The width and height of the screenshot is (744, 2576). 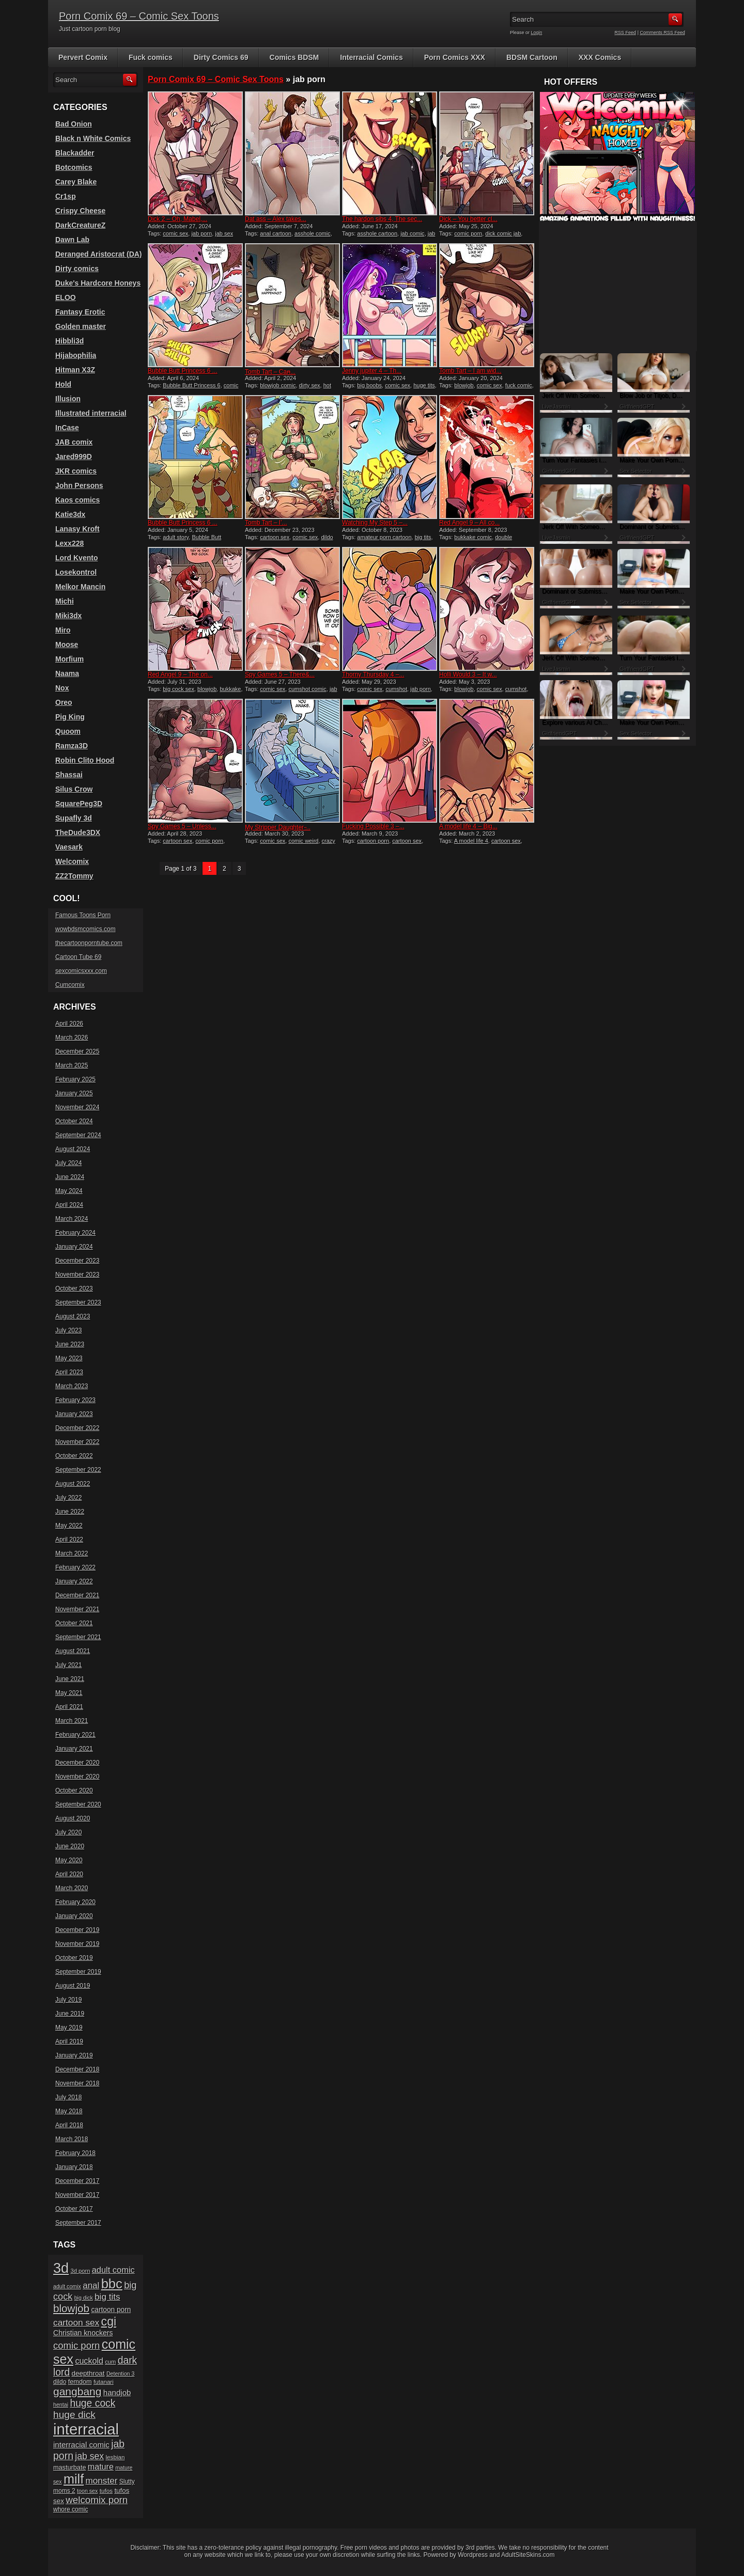 I want to click on February 2021, so click(x=75, y=1734).